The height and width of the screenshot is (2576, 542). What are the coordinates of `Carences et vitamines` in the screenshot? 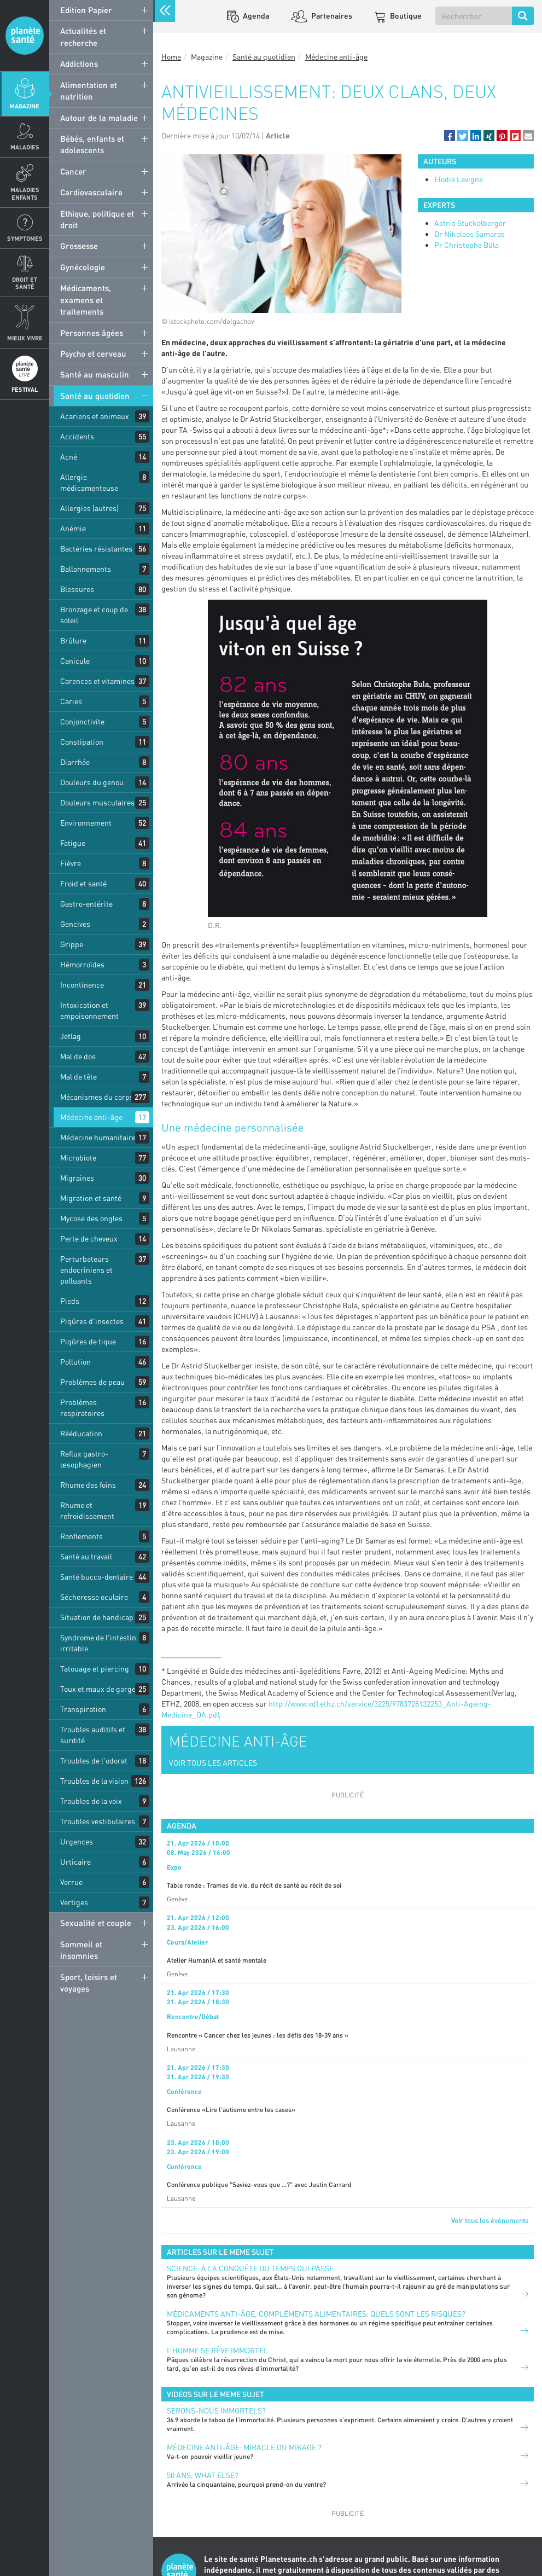 It's located at (97, 681).